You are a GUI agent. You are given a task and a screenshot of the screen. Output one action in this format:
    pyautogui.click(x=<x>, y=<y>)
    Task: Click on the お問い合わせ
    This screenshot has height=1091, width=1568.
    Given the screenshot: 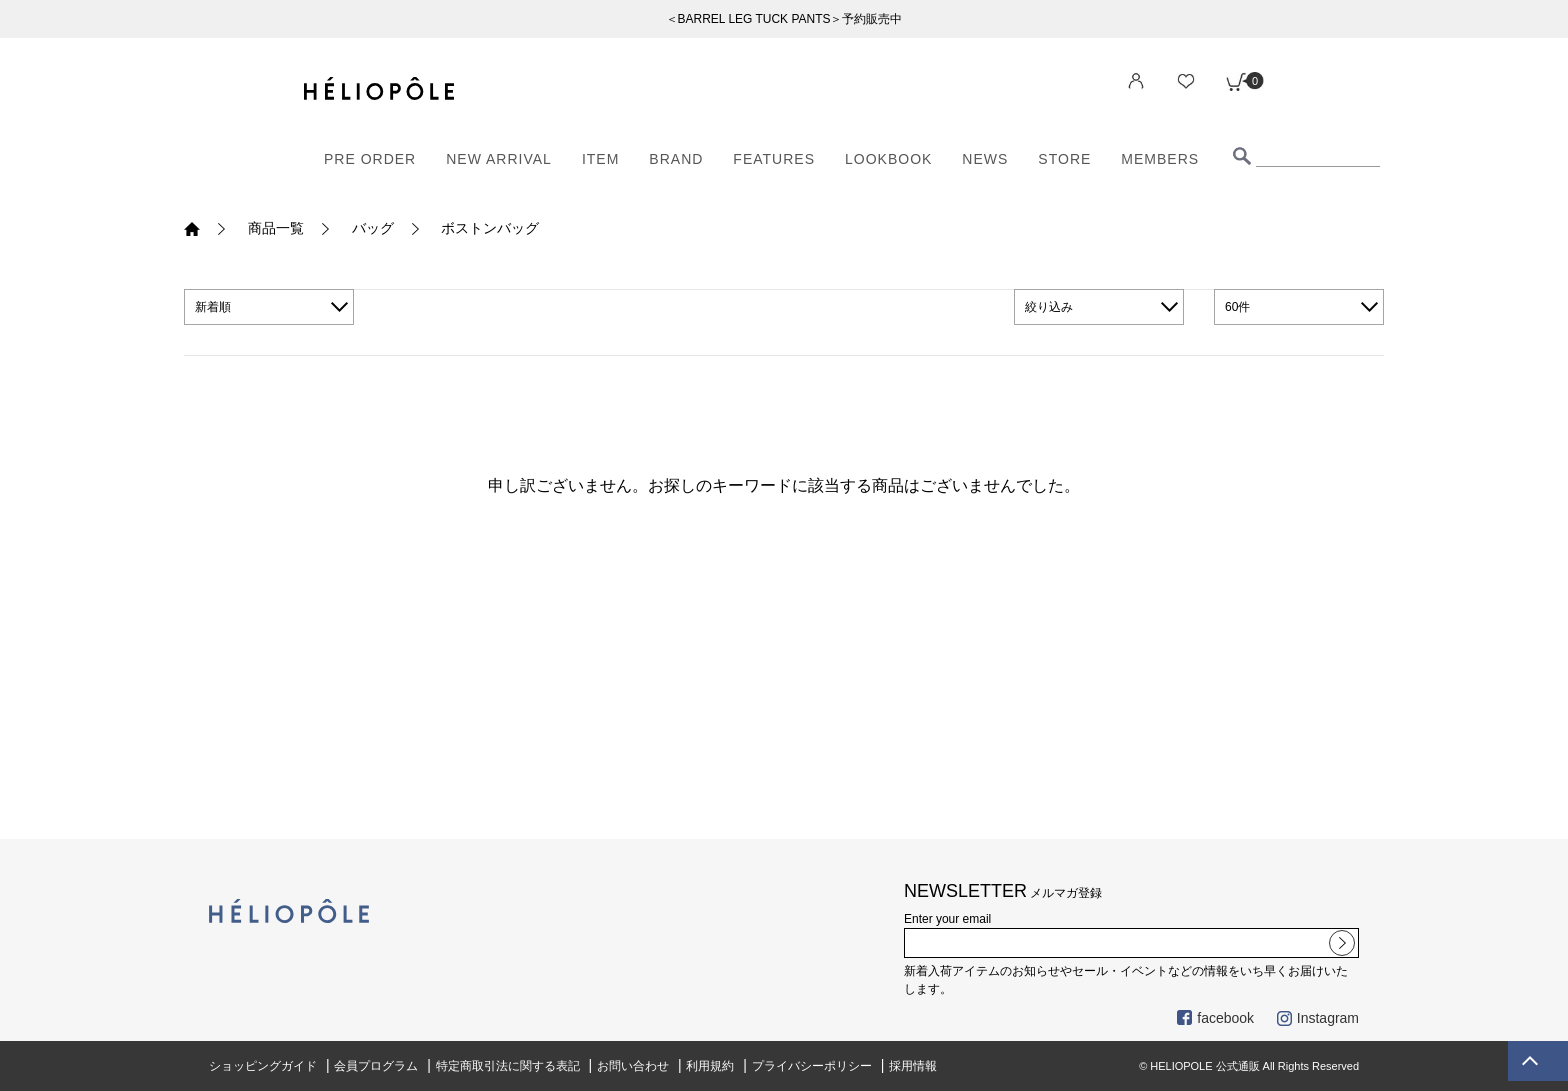 What is the action you would take?
    pyautogui.click(x=633, y=1066)
    